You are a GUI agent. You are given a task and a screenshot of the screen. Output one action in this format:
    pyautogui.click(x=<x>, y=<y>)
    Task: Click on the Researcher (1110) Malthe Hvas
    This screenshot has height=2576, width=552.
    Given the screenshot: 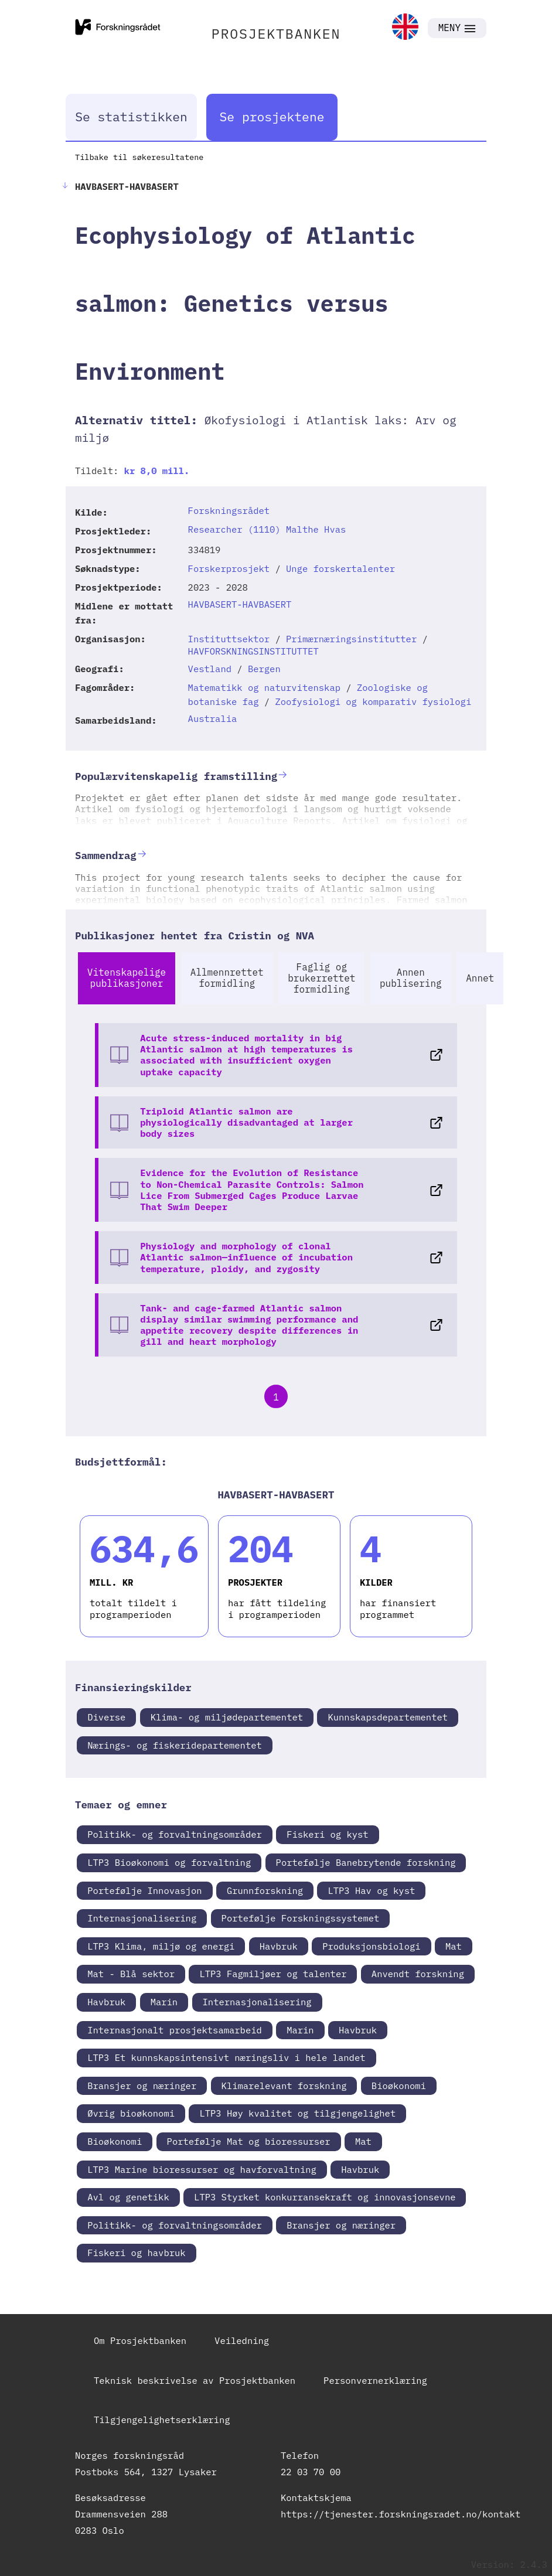 What is the action you would take?
    pyautogui.click(x=267, y=529)
    